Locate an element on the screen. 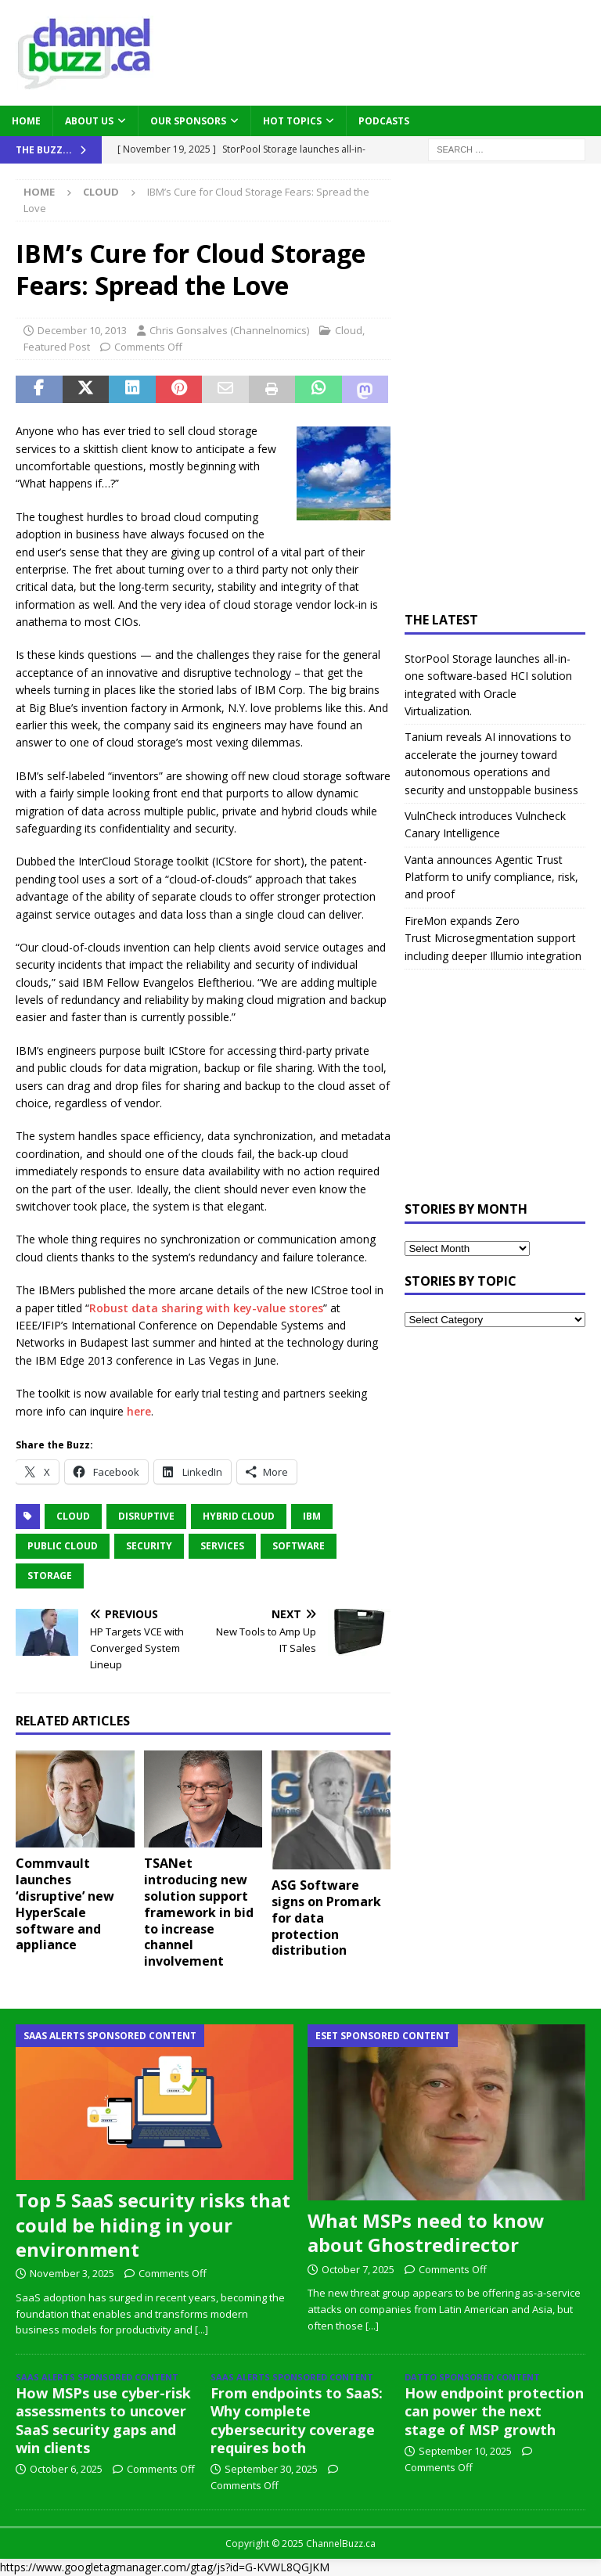 Image resolution: width=601 pixels, height=2576 pixels. Cloud is located at coordinates (348, 330).